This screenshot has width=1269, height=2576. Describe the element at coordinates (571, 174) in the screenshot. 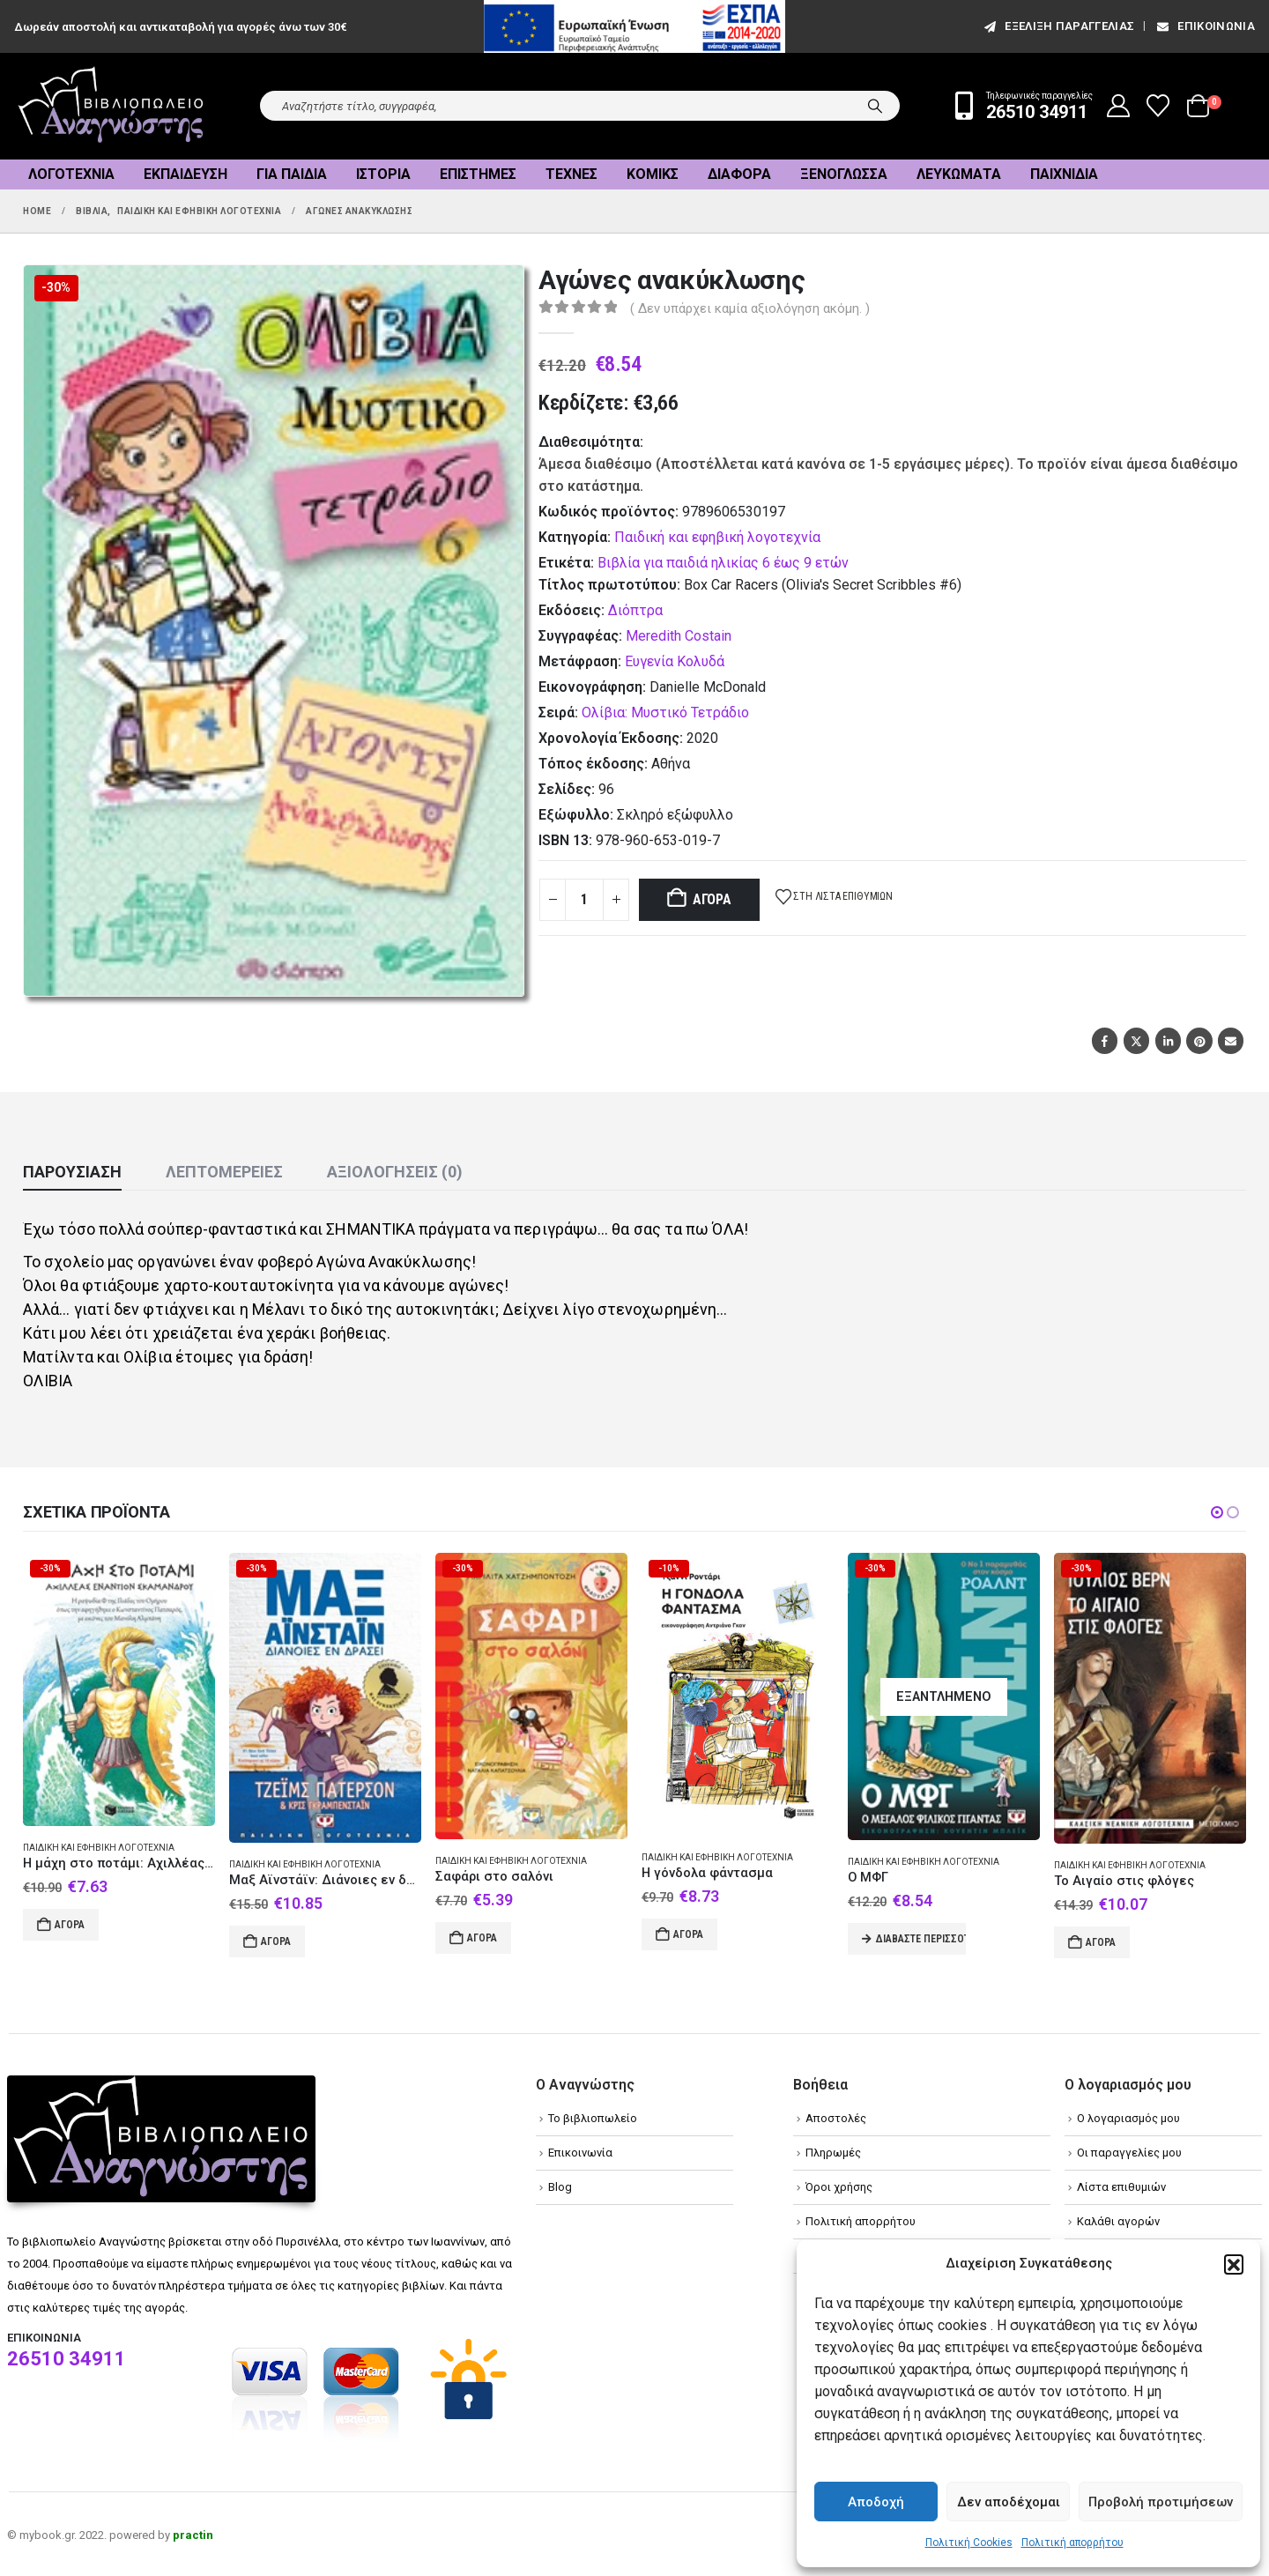

I see `Τέχνες` at that location.